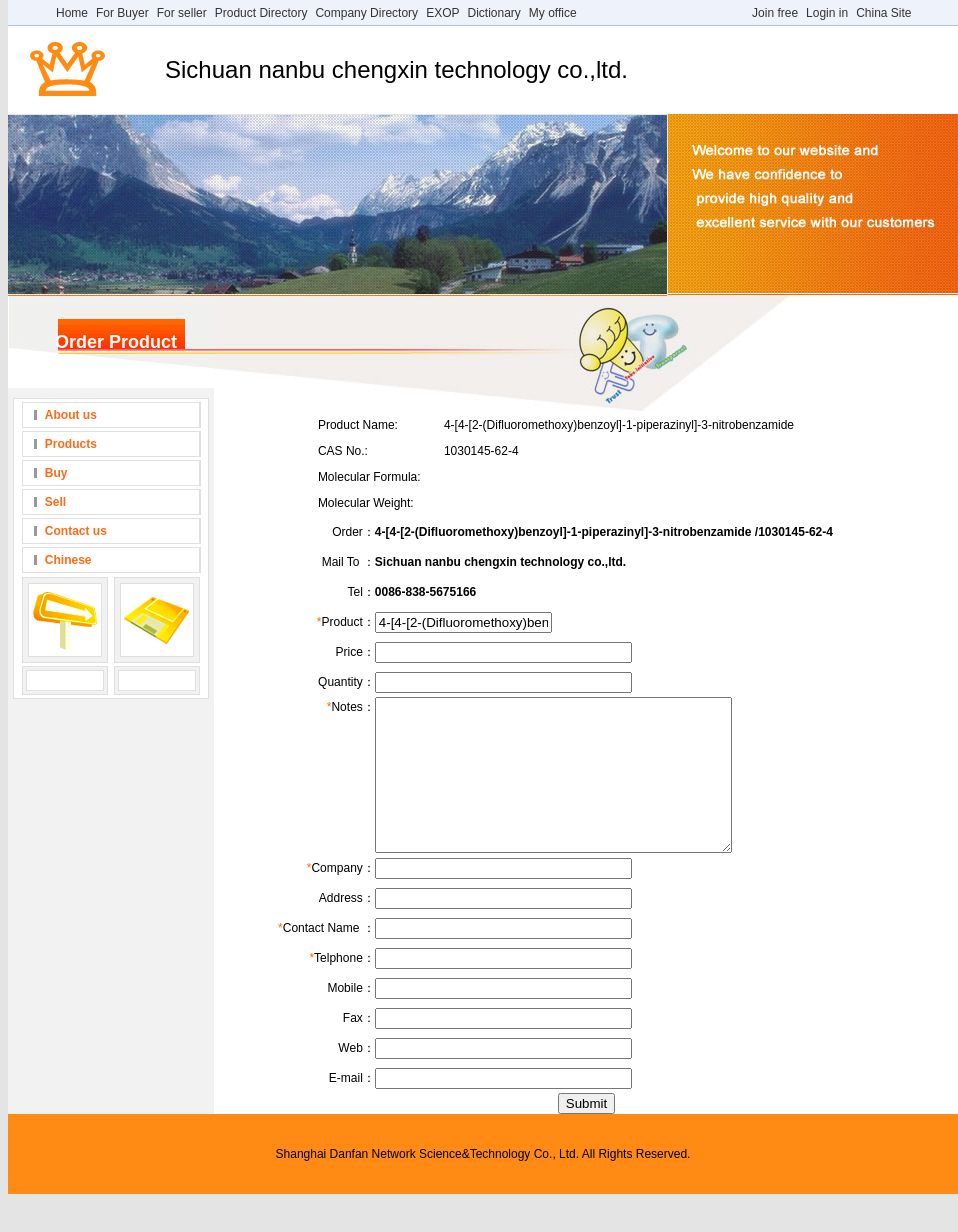 Image resolution: width=958 pixels, height=1232 pixels. What do you see at coordinates (493, 13) in the screenshot?
I see `Dictionary` at bounding box center [493, 13].